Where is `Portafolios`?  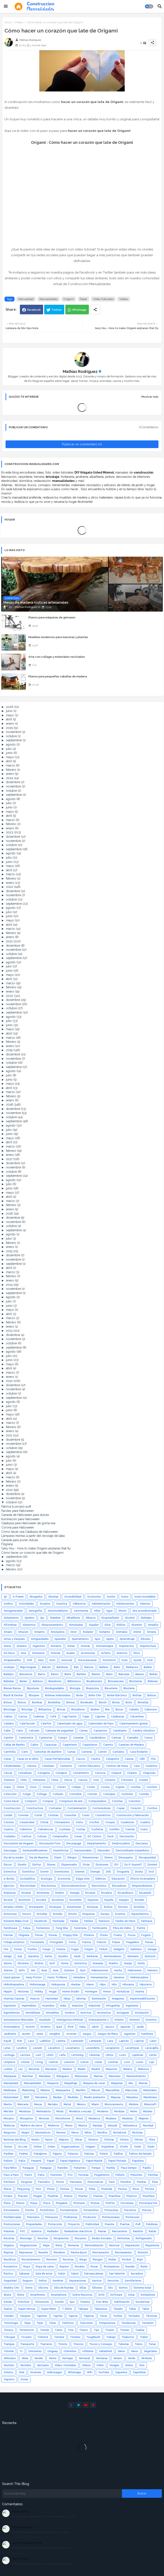
Portafolios is located at coordinates (47, 2210).